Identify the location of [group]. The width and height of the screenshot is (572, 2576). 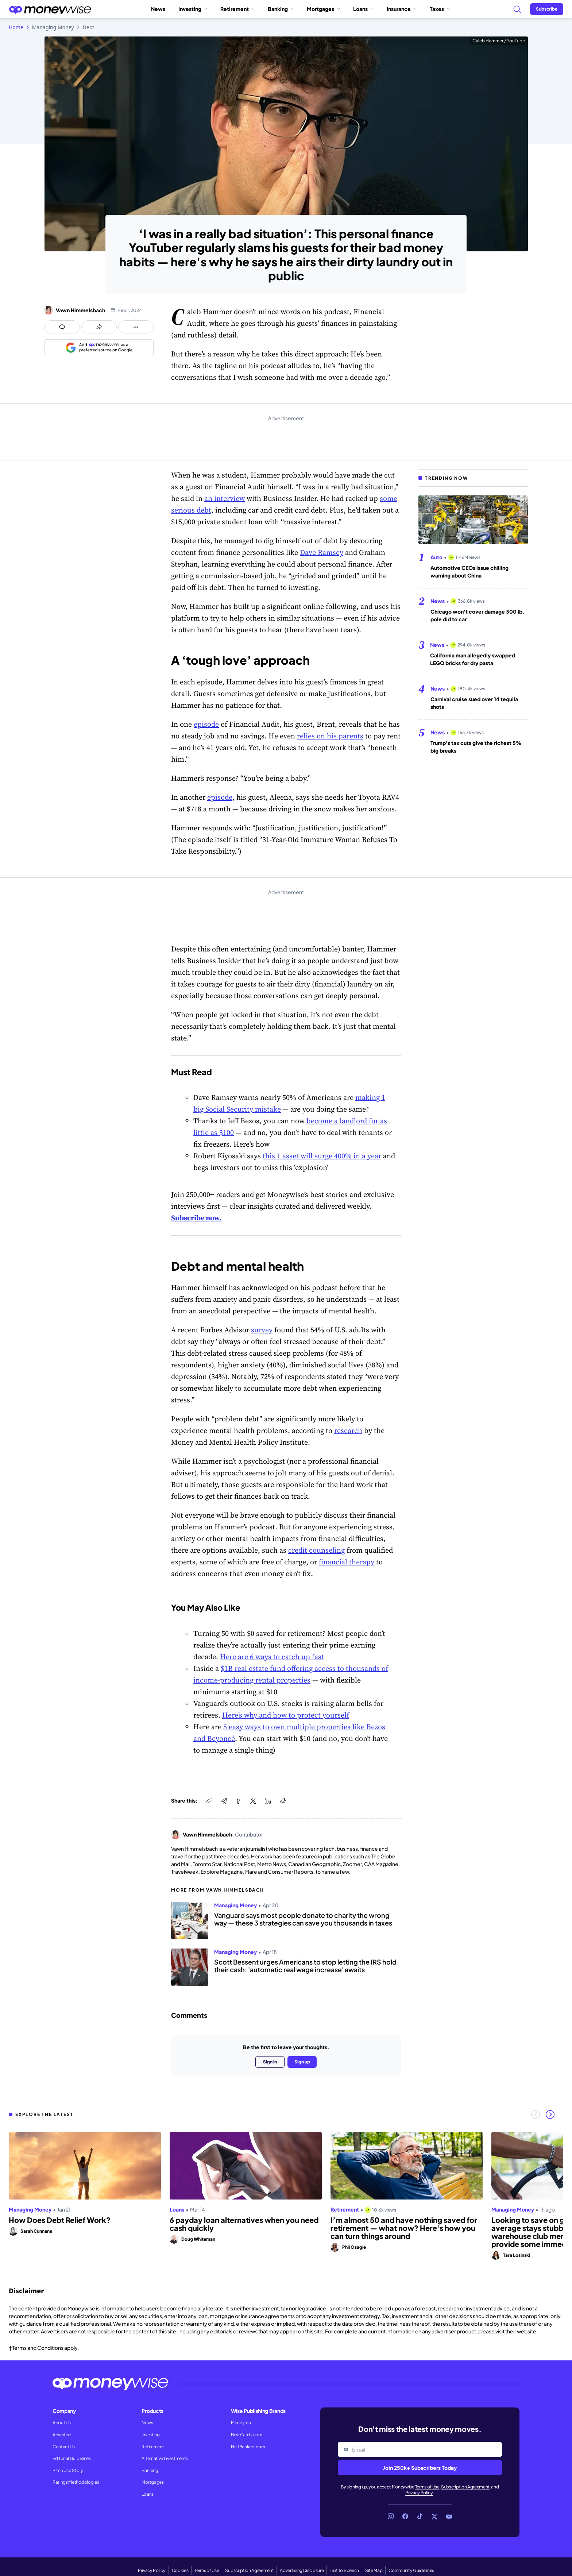
(286, 2195).